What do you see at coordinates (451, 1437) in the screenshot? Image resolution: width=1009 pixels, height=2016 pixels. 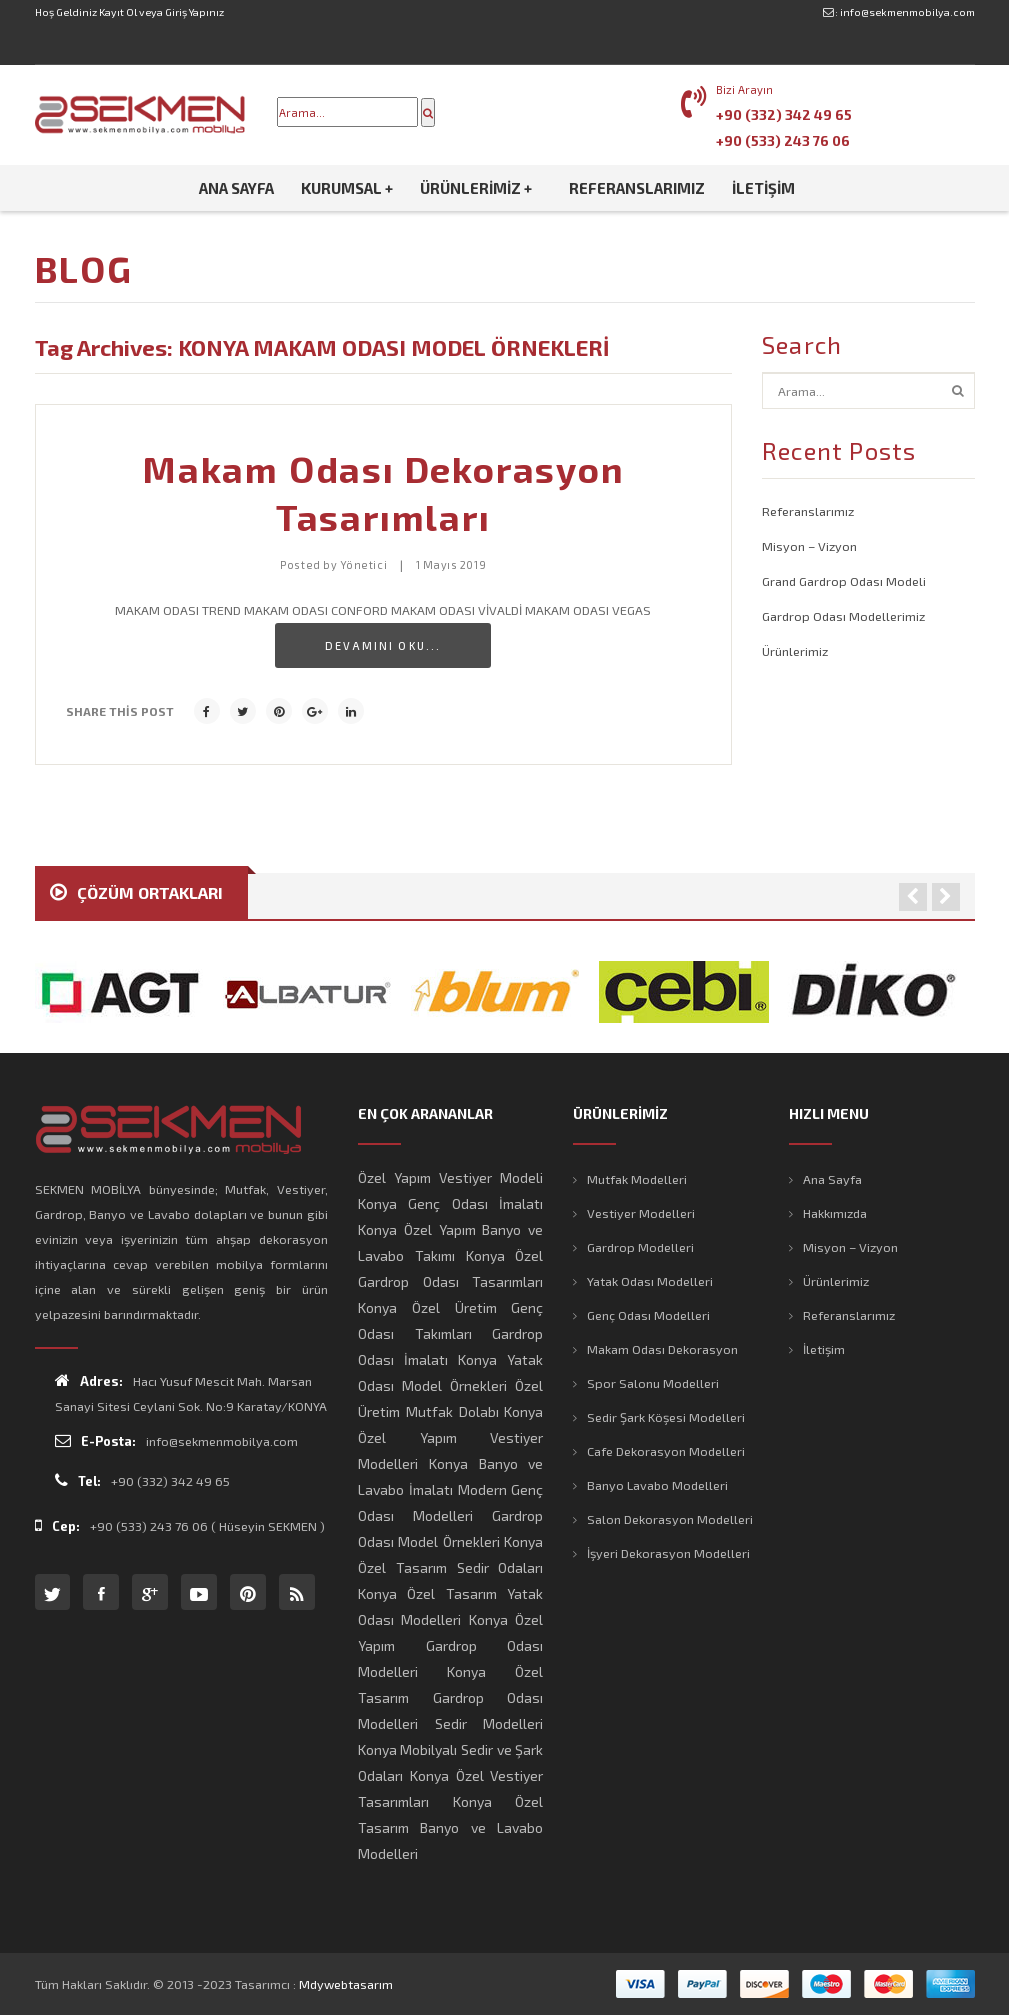 I see `Konya Özel Yapım Vestiyer Modelleri` at bounding box center [451, 1437].